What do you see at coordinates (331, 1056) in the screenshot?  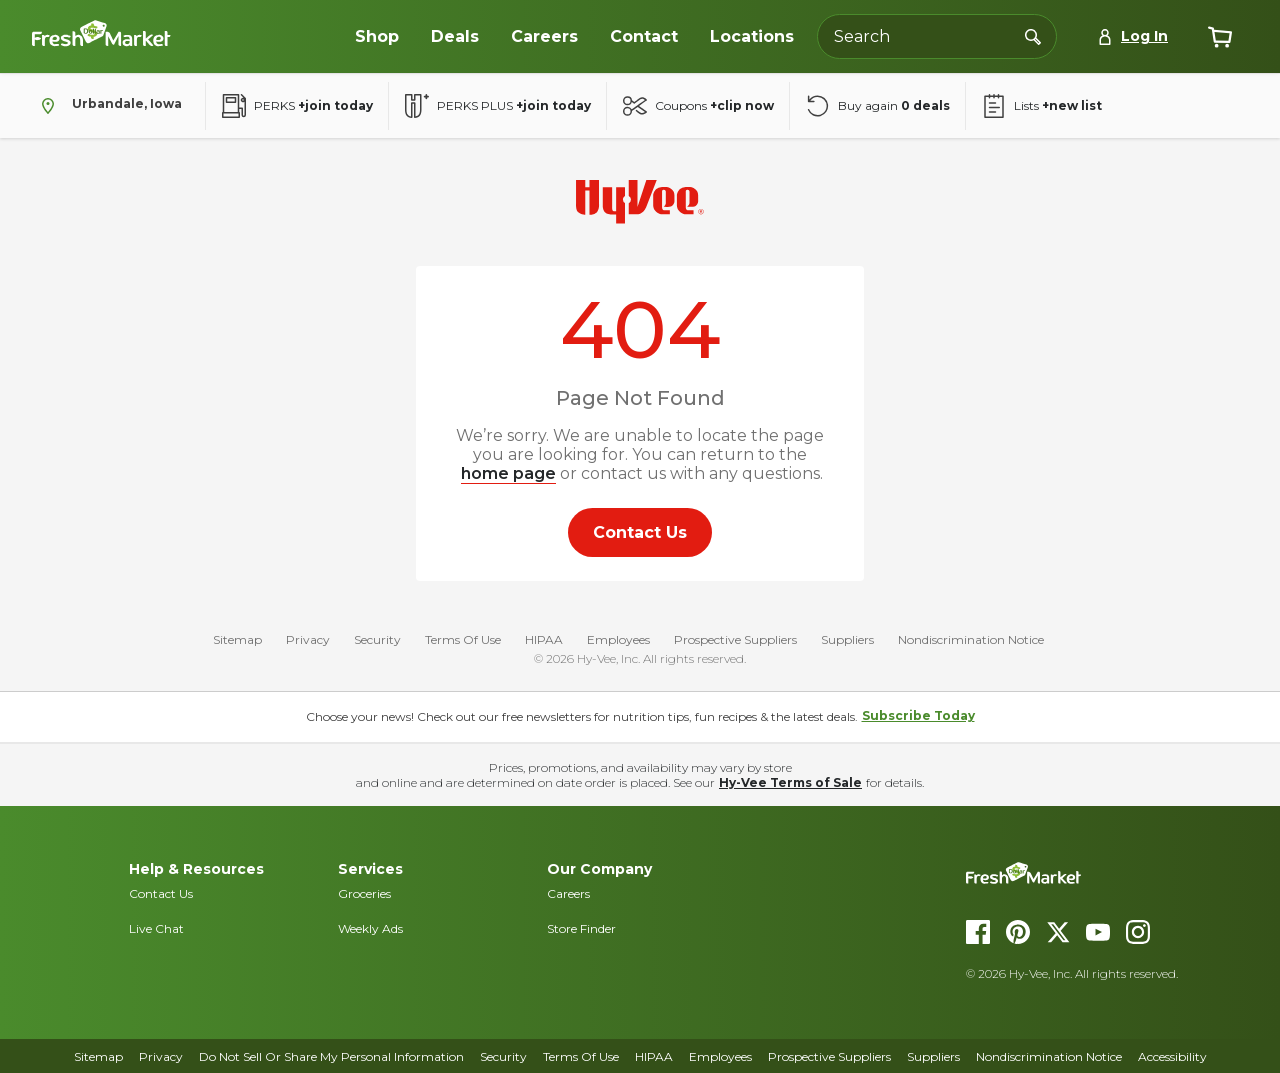 I see `Do Not Sell Or Share My Personal Information` at bounding box center [331, 1056].